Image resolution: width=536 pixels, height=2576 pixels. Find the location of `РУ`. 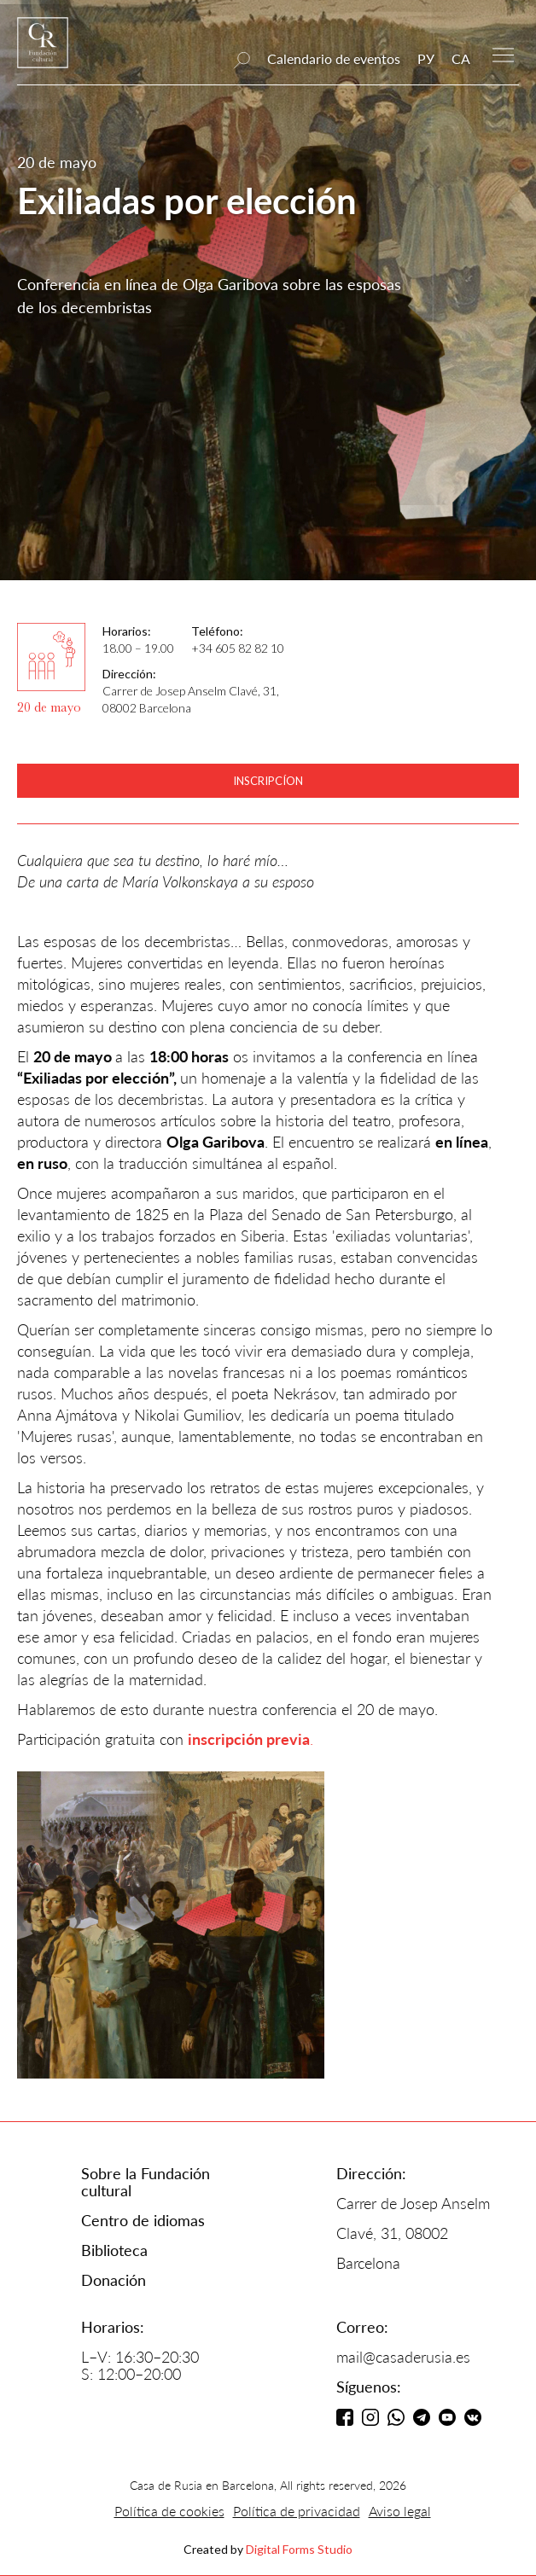

РУ is located at coordinates (425, 58).